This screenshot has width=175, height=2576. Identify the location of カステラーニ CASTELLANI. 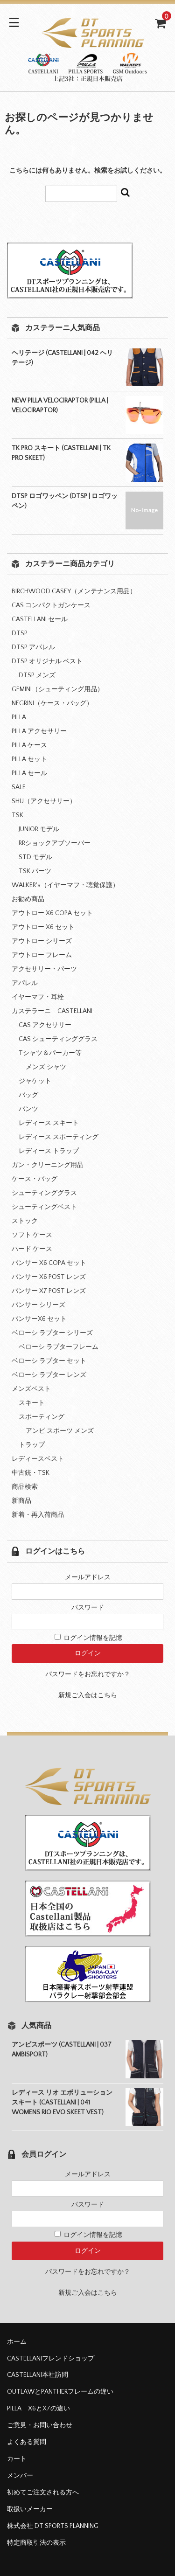
(52, 1011).